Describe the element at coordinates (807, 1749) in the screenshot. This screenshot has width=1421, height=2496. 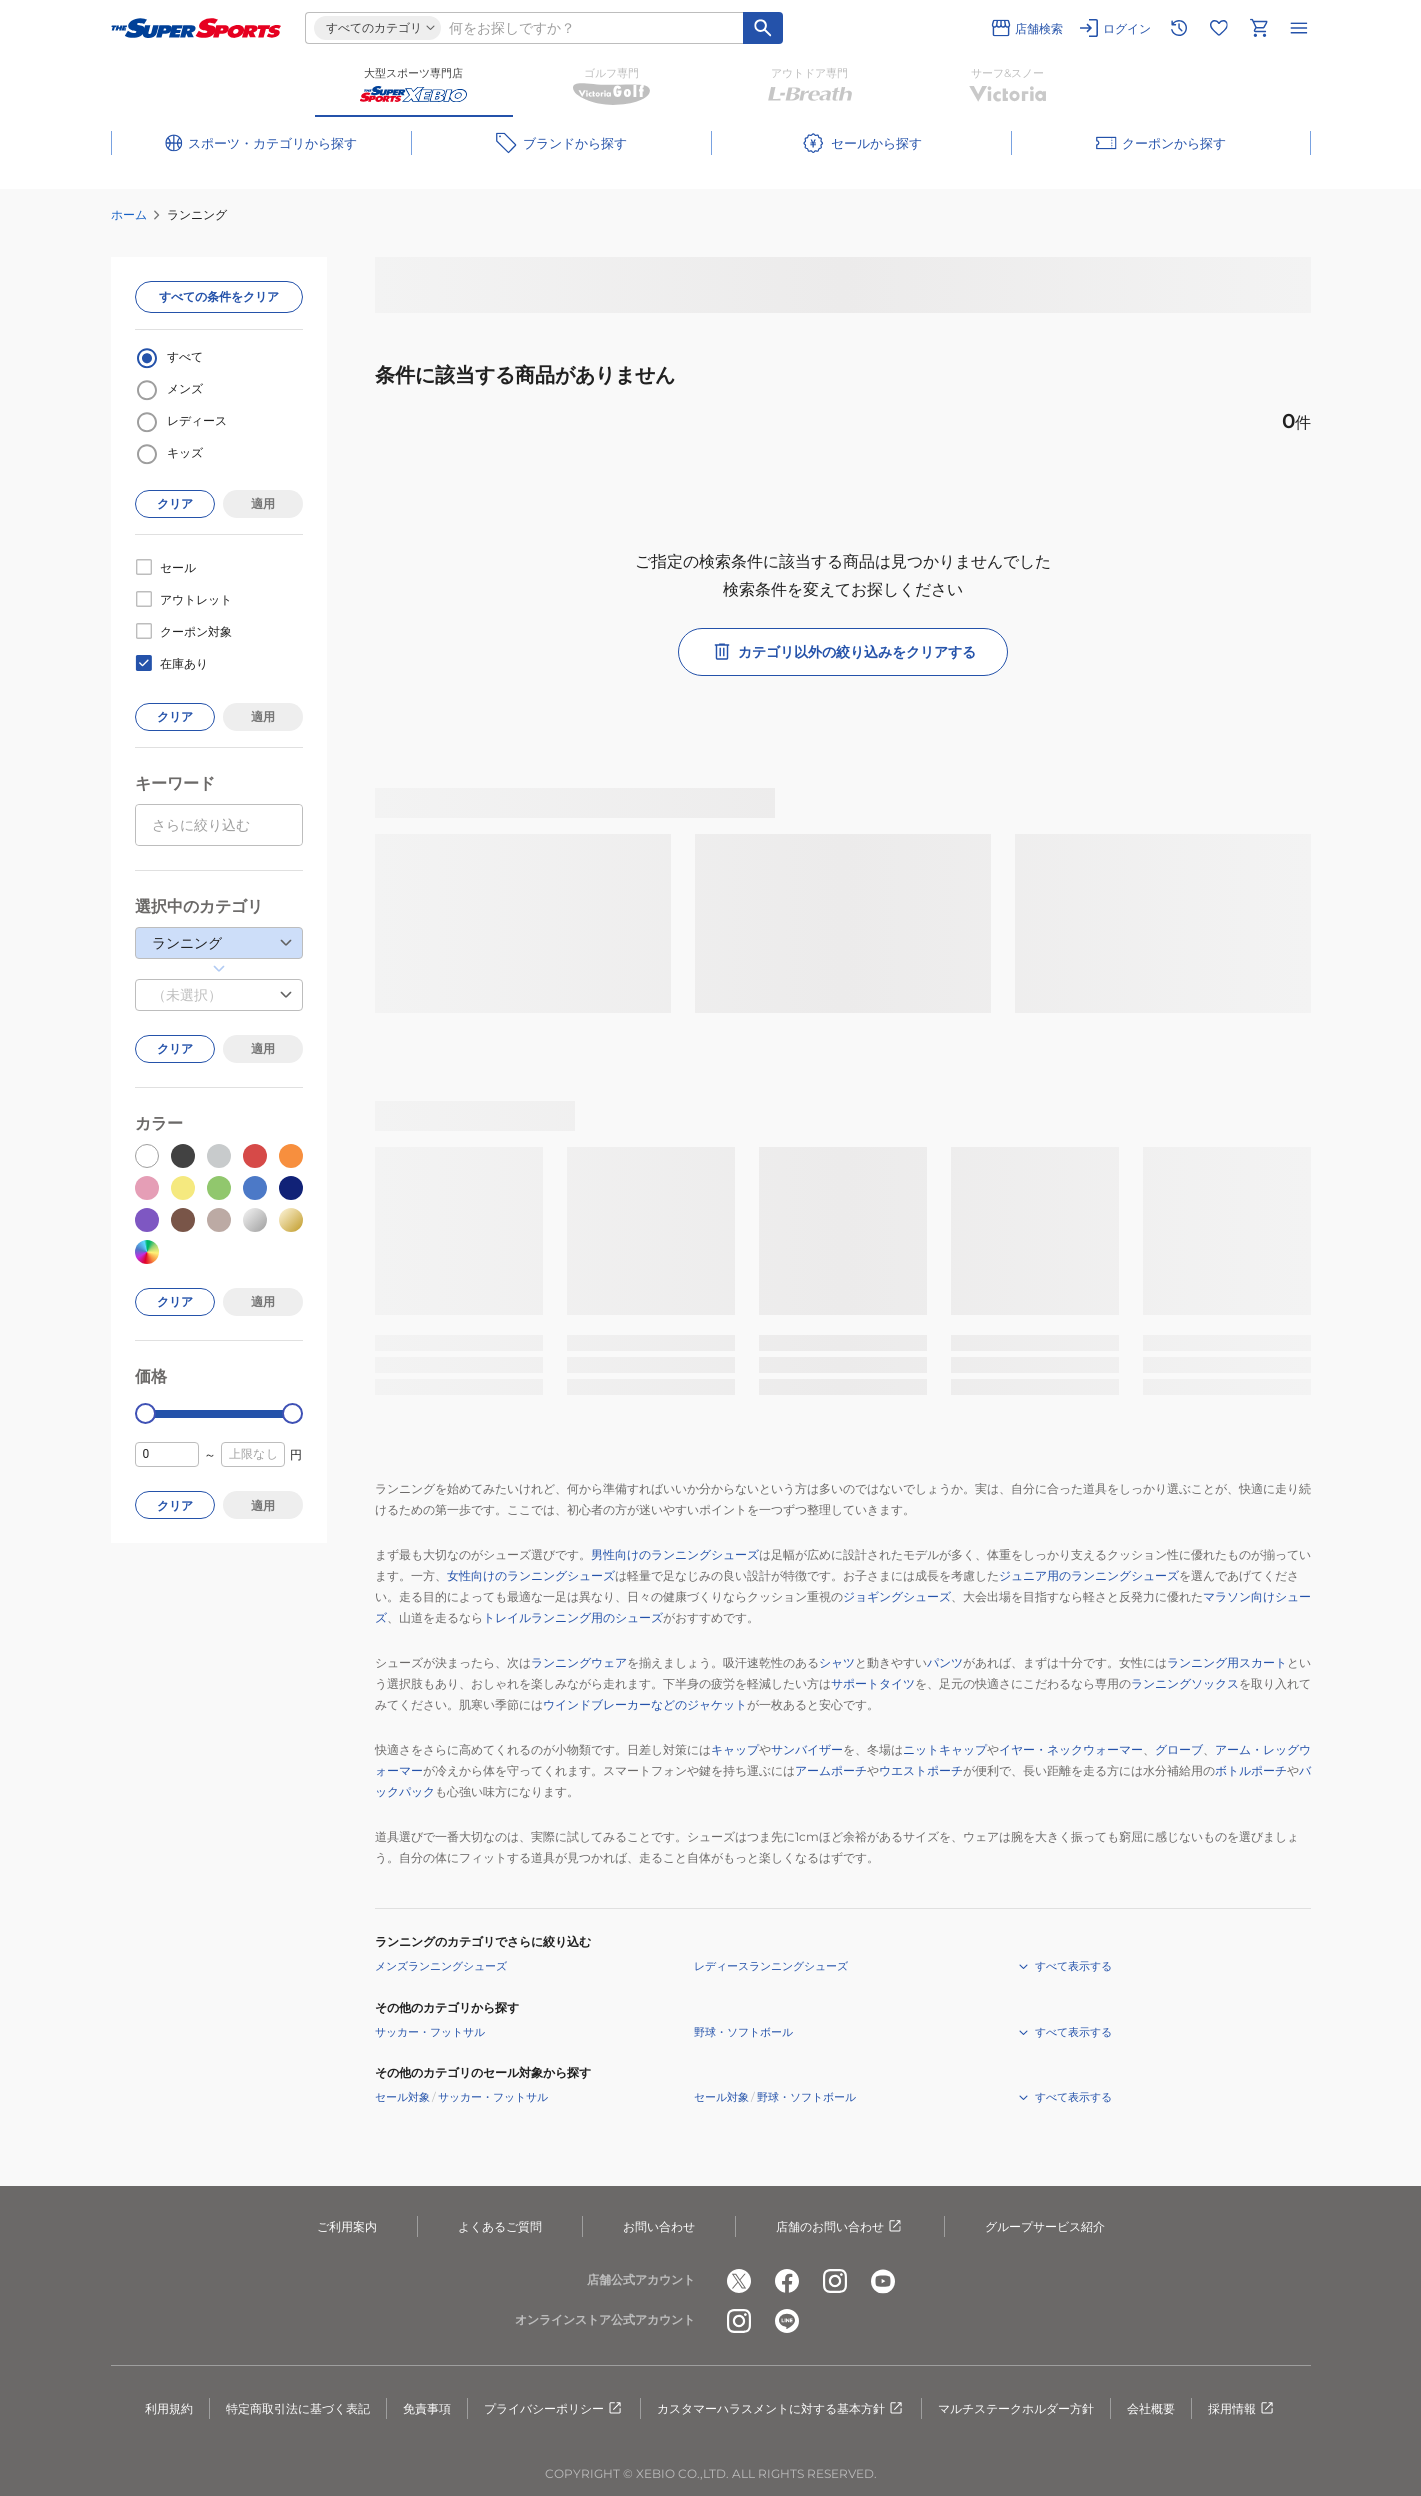
I see `サンバイザー` at that location.